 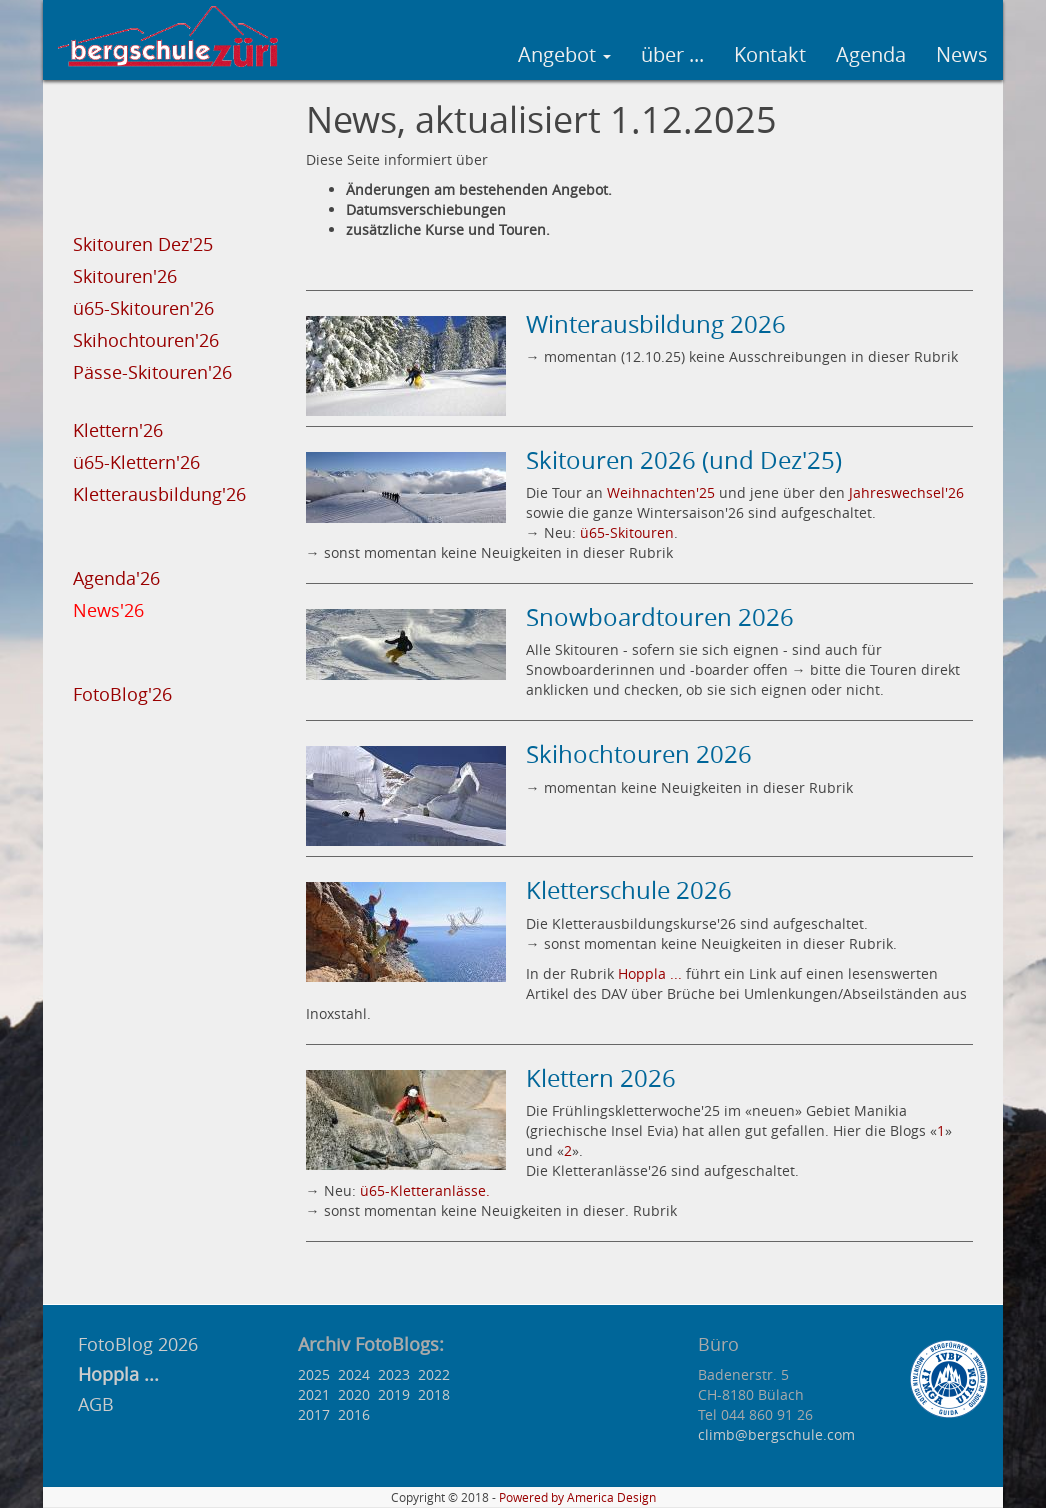 I want to click on 2023, so click(x=394, y=1374).